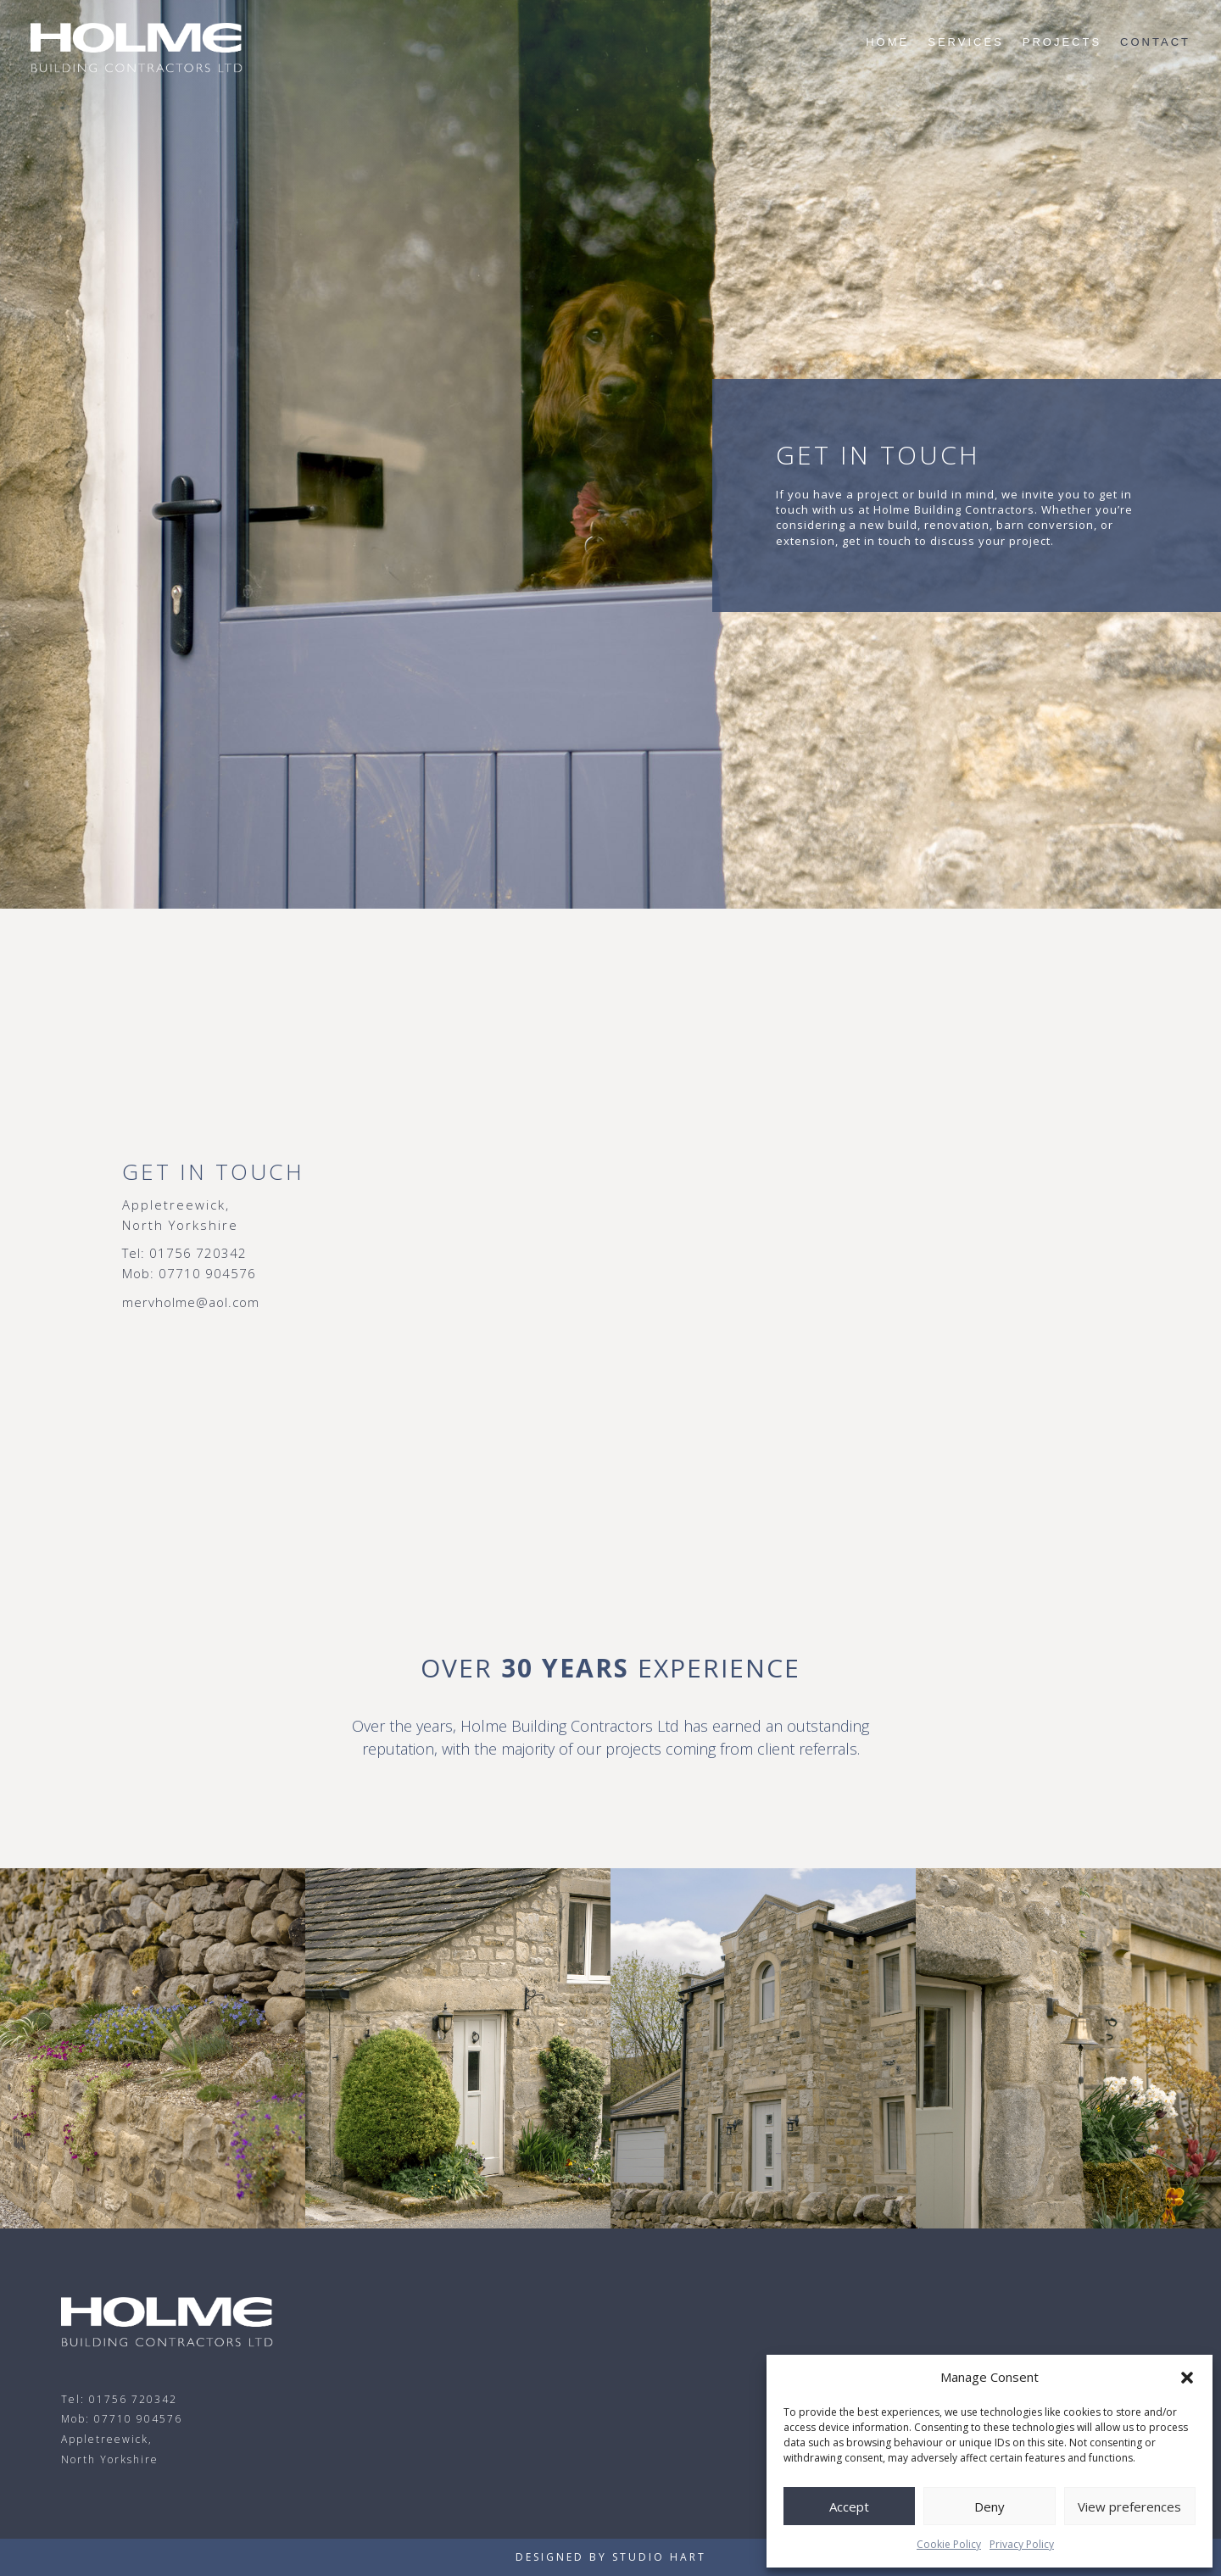 The width and height of the screenshot is (1221, 2576). Describe the element at coordinates (1022, 2544) in the screenshot. I see `Privacy Policy` at that location.